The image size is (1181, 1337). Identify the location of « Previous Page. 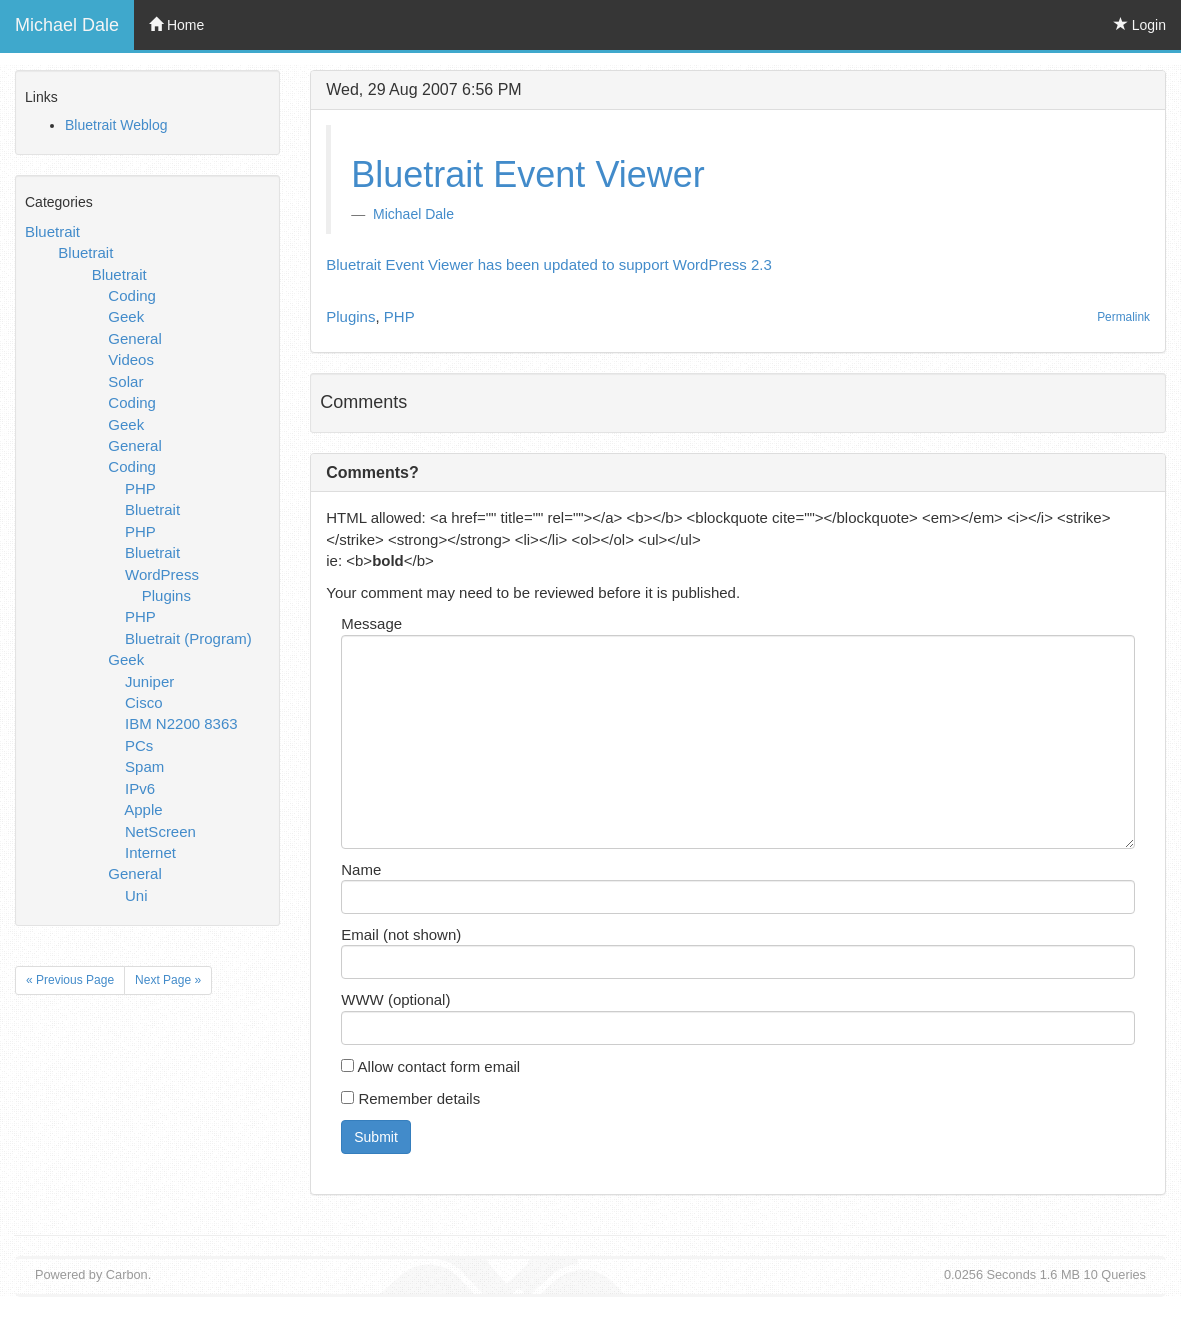
(70, 980).